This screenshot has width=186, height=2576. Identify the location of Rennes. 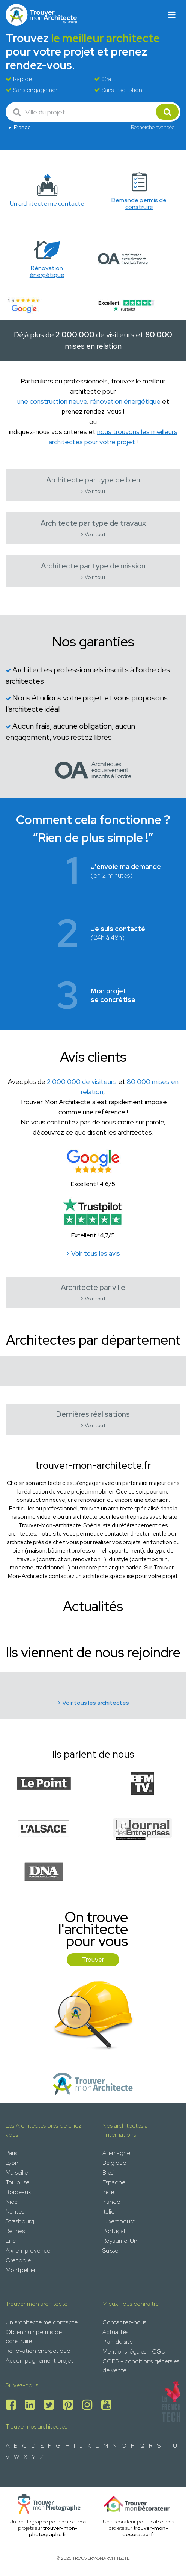
(15, 2231).